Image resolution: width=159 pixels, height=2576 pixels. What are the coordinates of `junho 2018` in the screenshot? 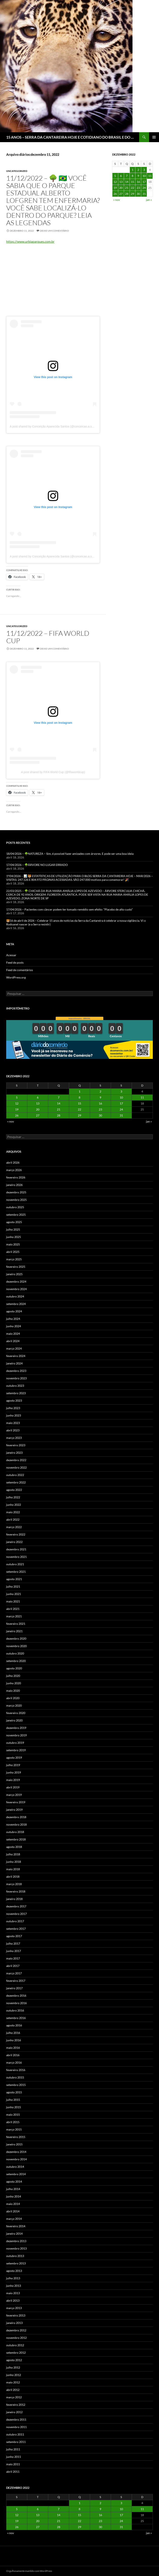 It's located at (13, 1861).